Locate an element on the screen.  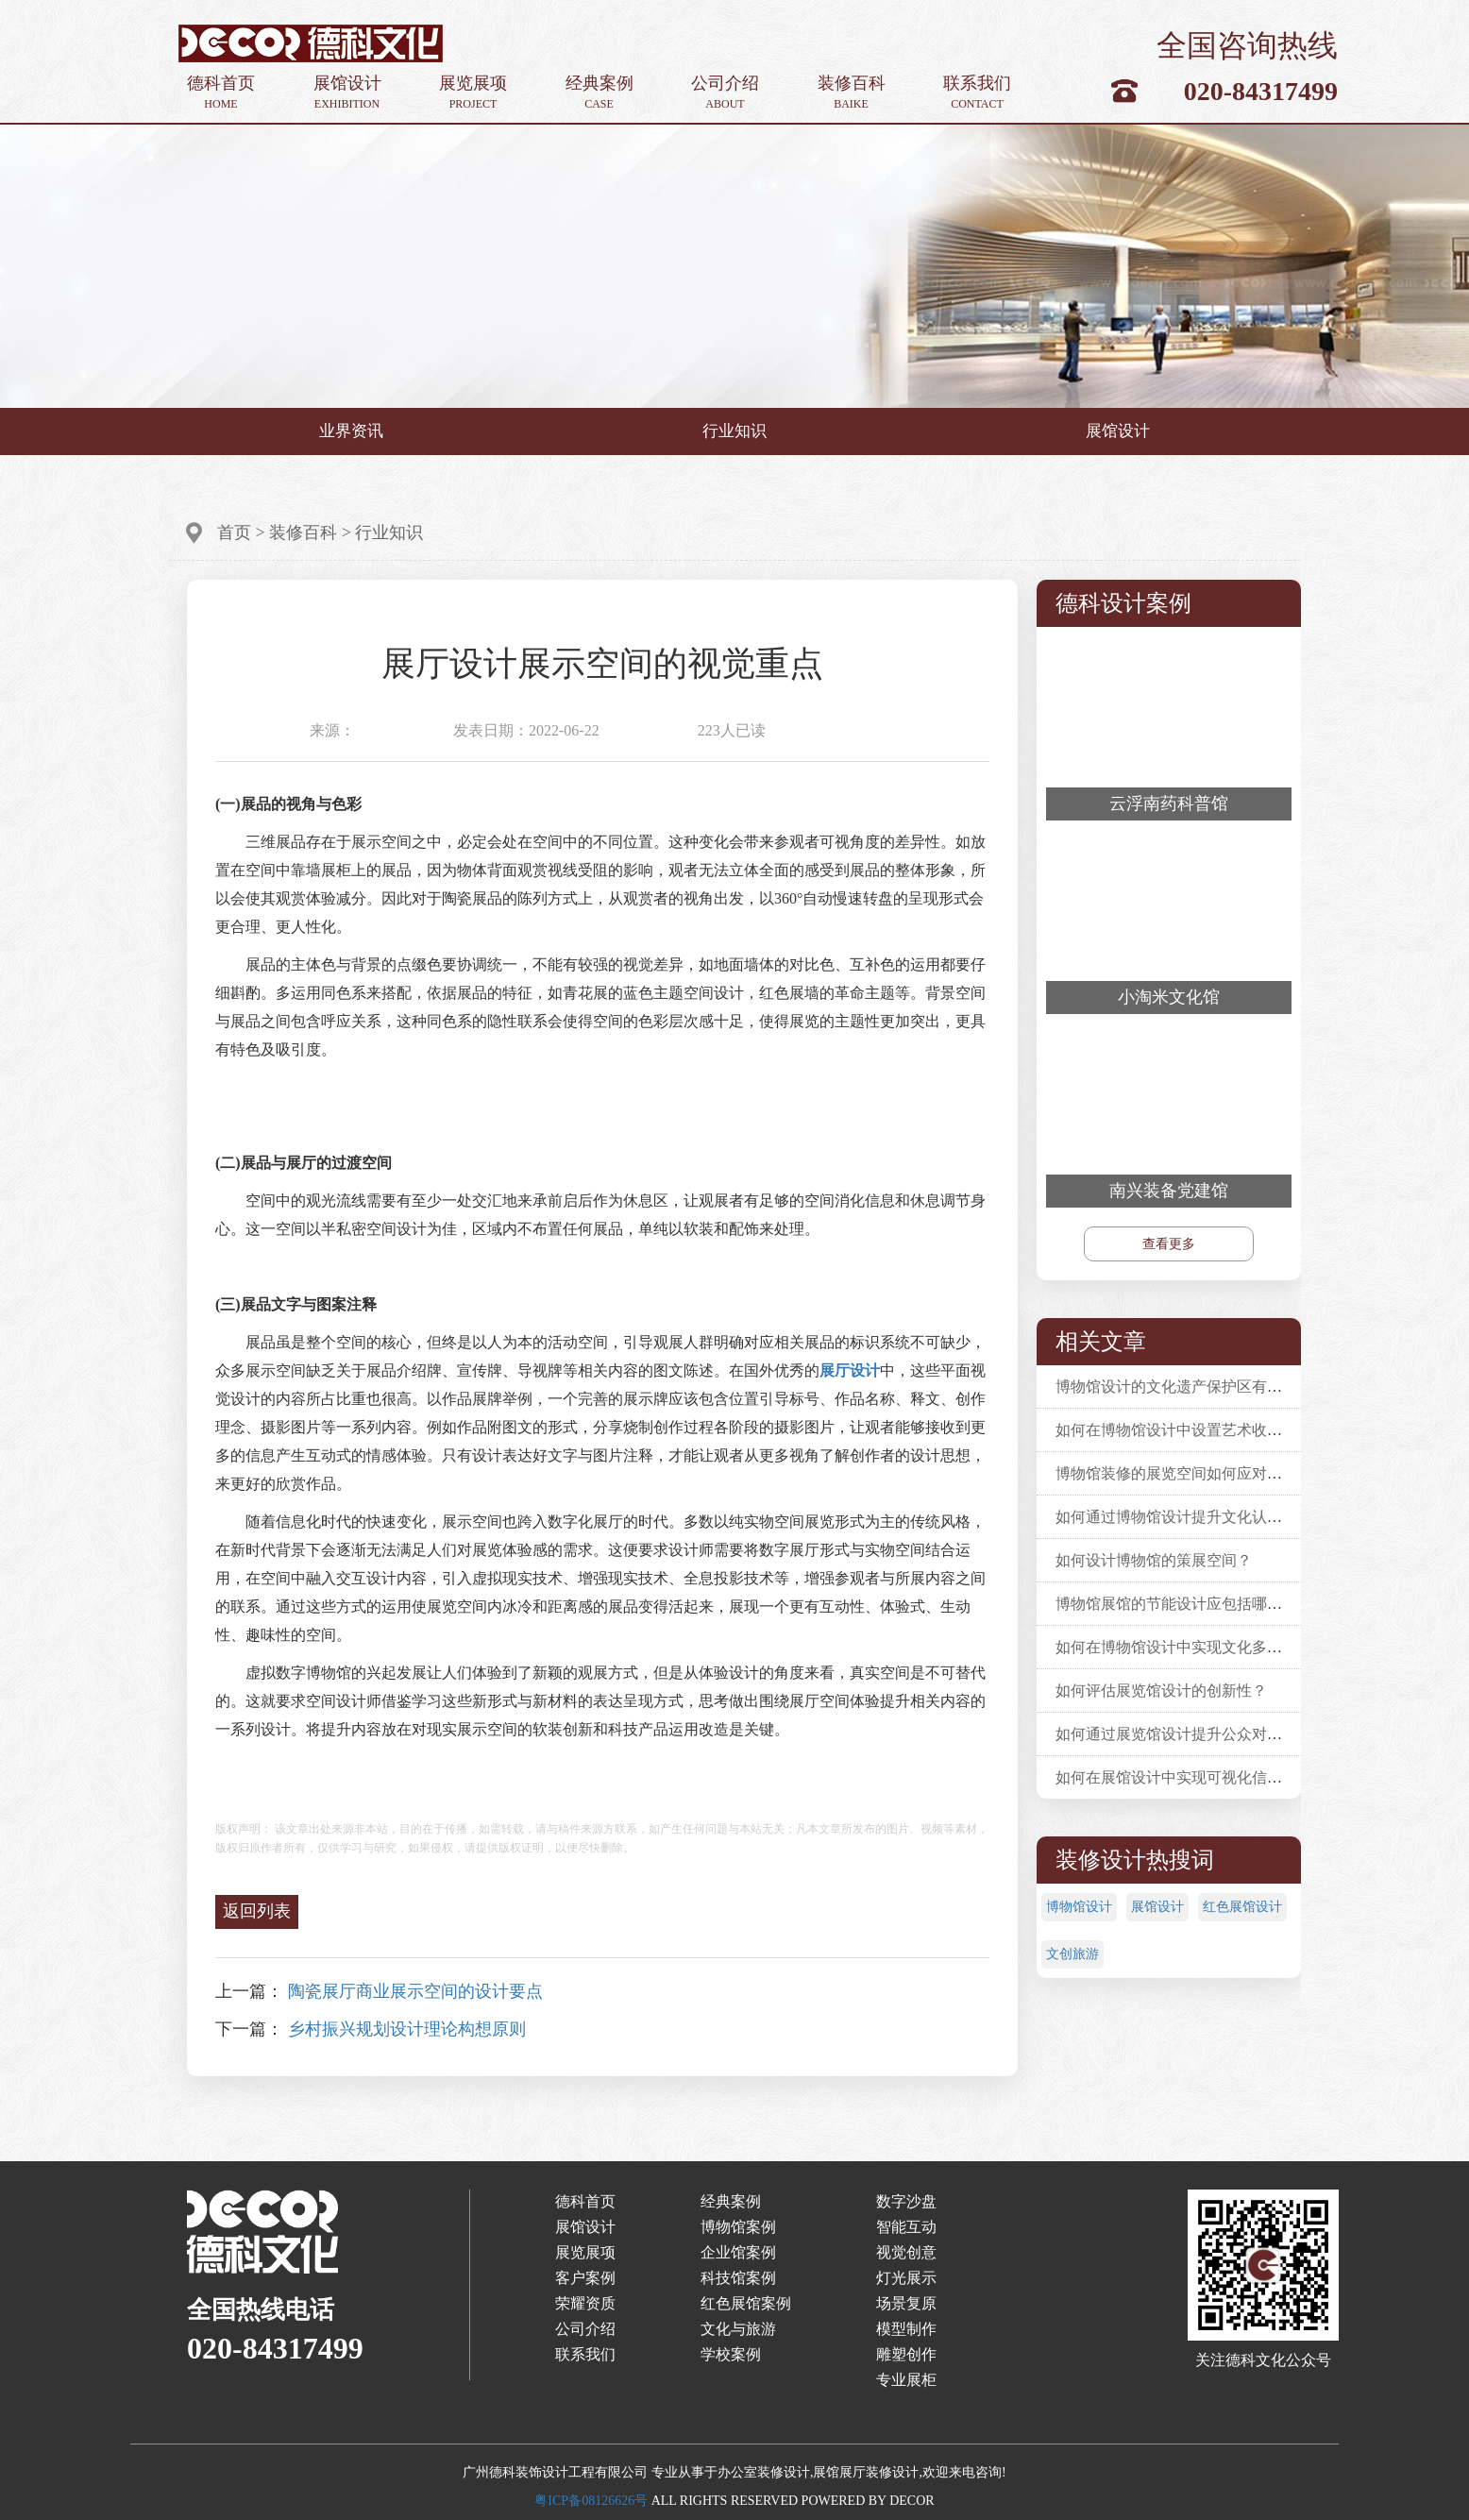
文化与旅游 is located at coordinates (738, 2329).